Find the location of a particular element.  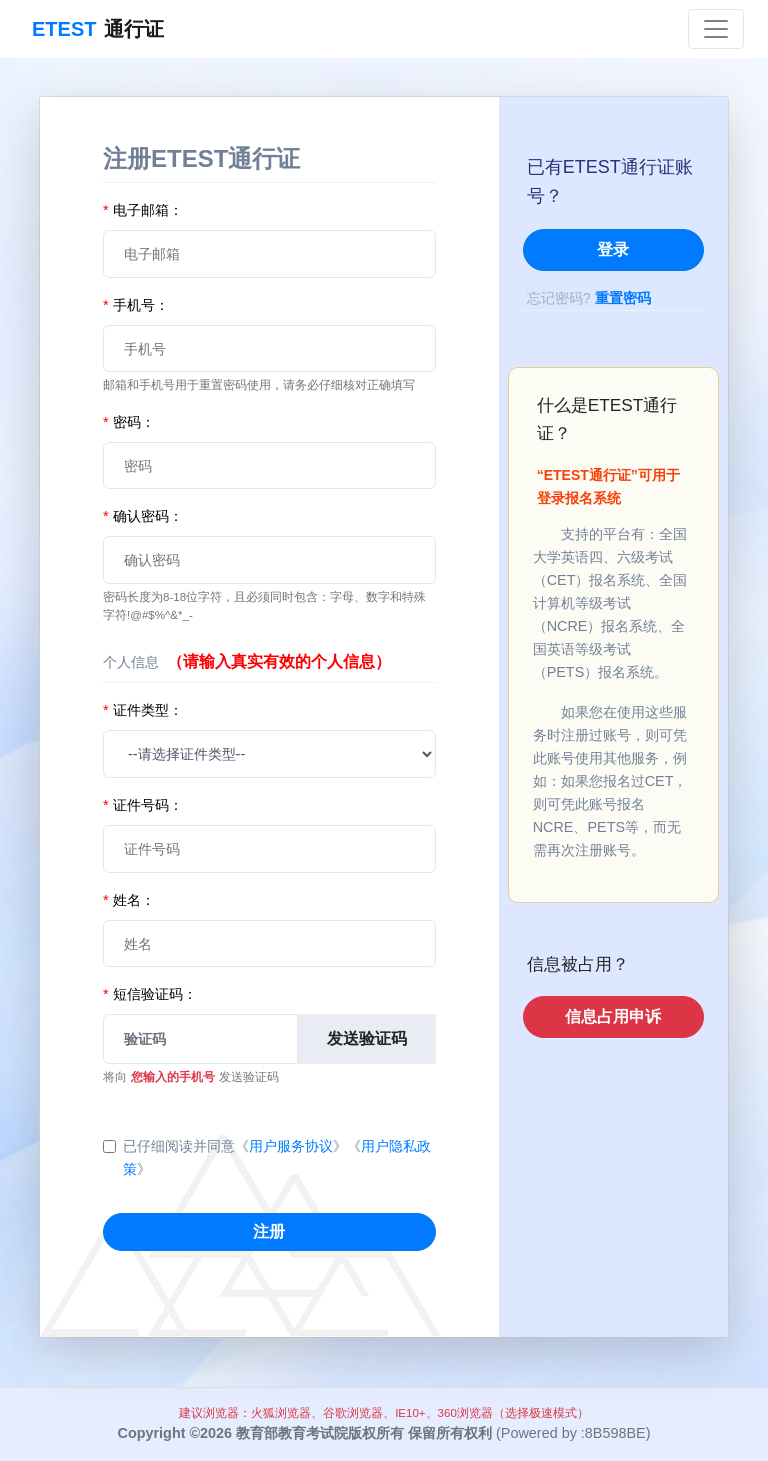

已仔细阅读并同意《》《》 is located at coordinates (277, 1157).